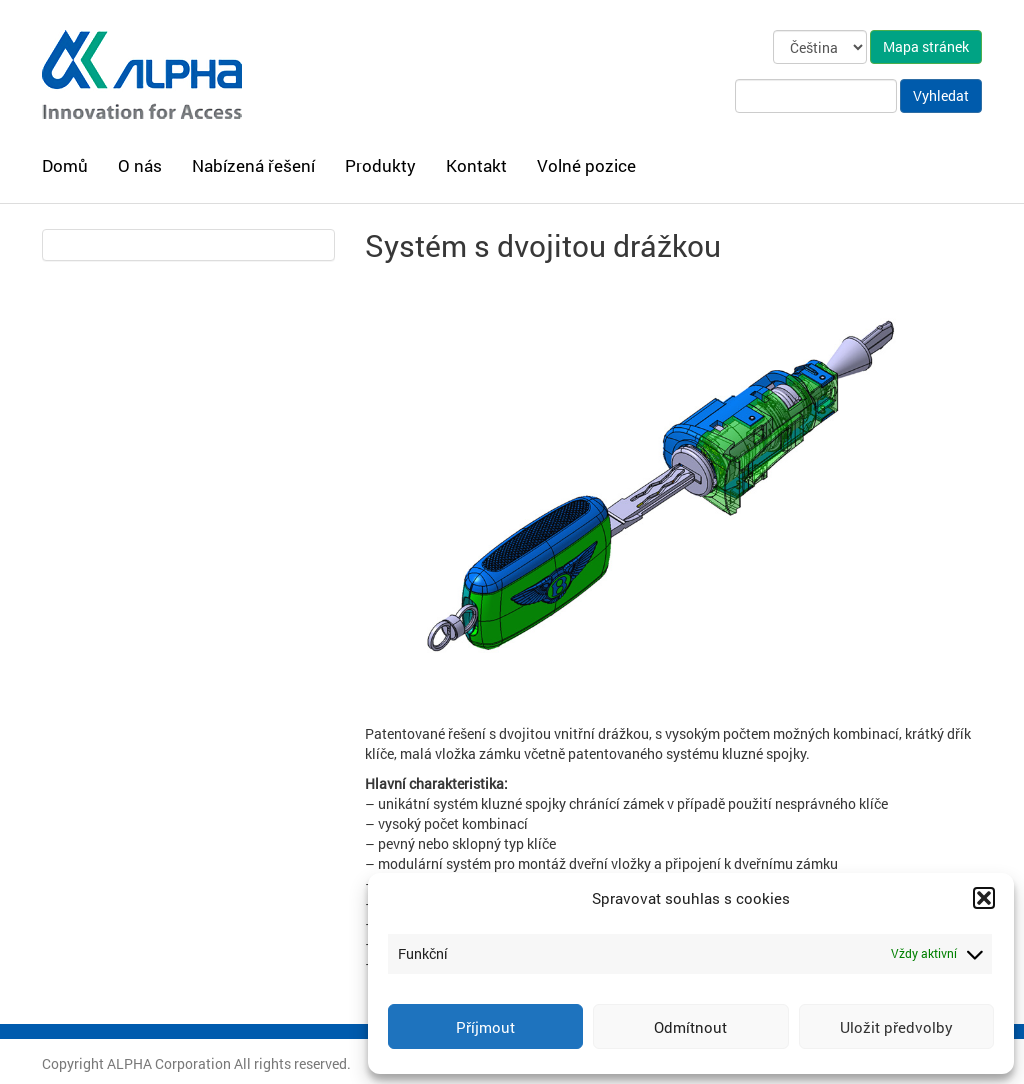 This screenshot has width=1024, height=1084. I want to click on Uložit předvolby, so click(896, 1027).